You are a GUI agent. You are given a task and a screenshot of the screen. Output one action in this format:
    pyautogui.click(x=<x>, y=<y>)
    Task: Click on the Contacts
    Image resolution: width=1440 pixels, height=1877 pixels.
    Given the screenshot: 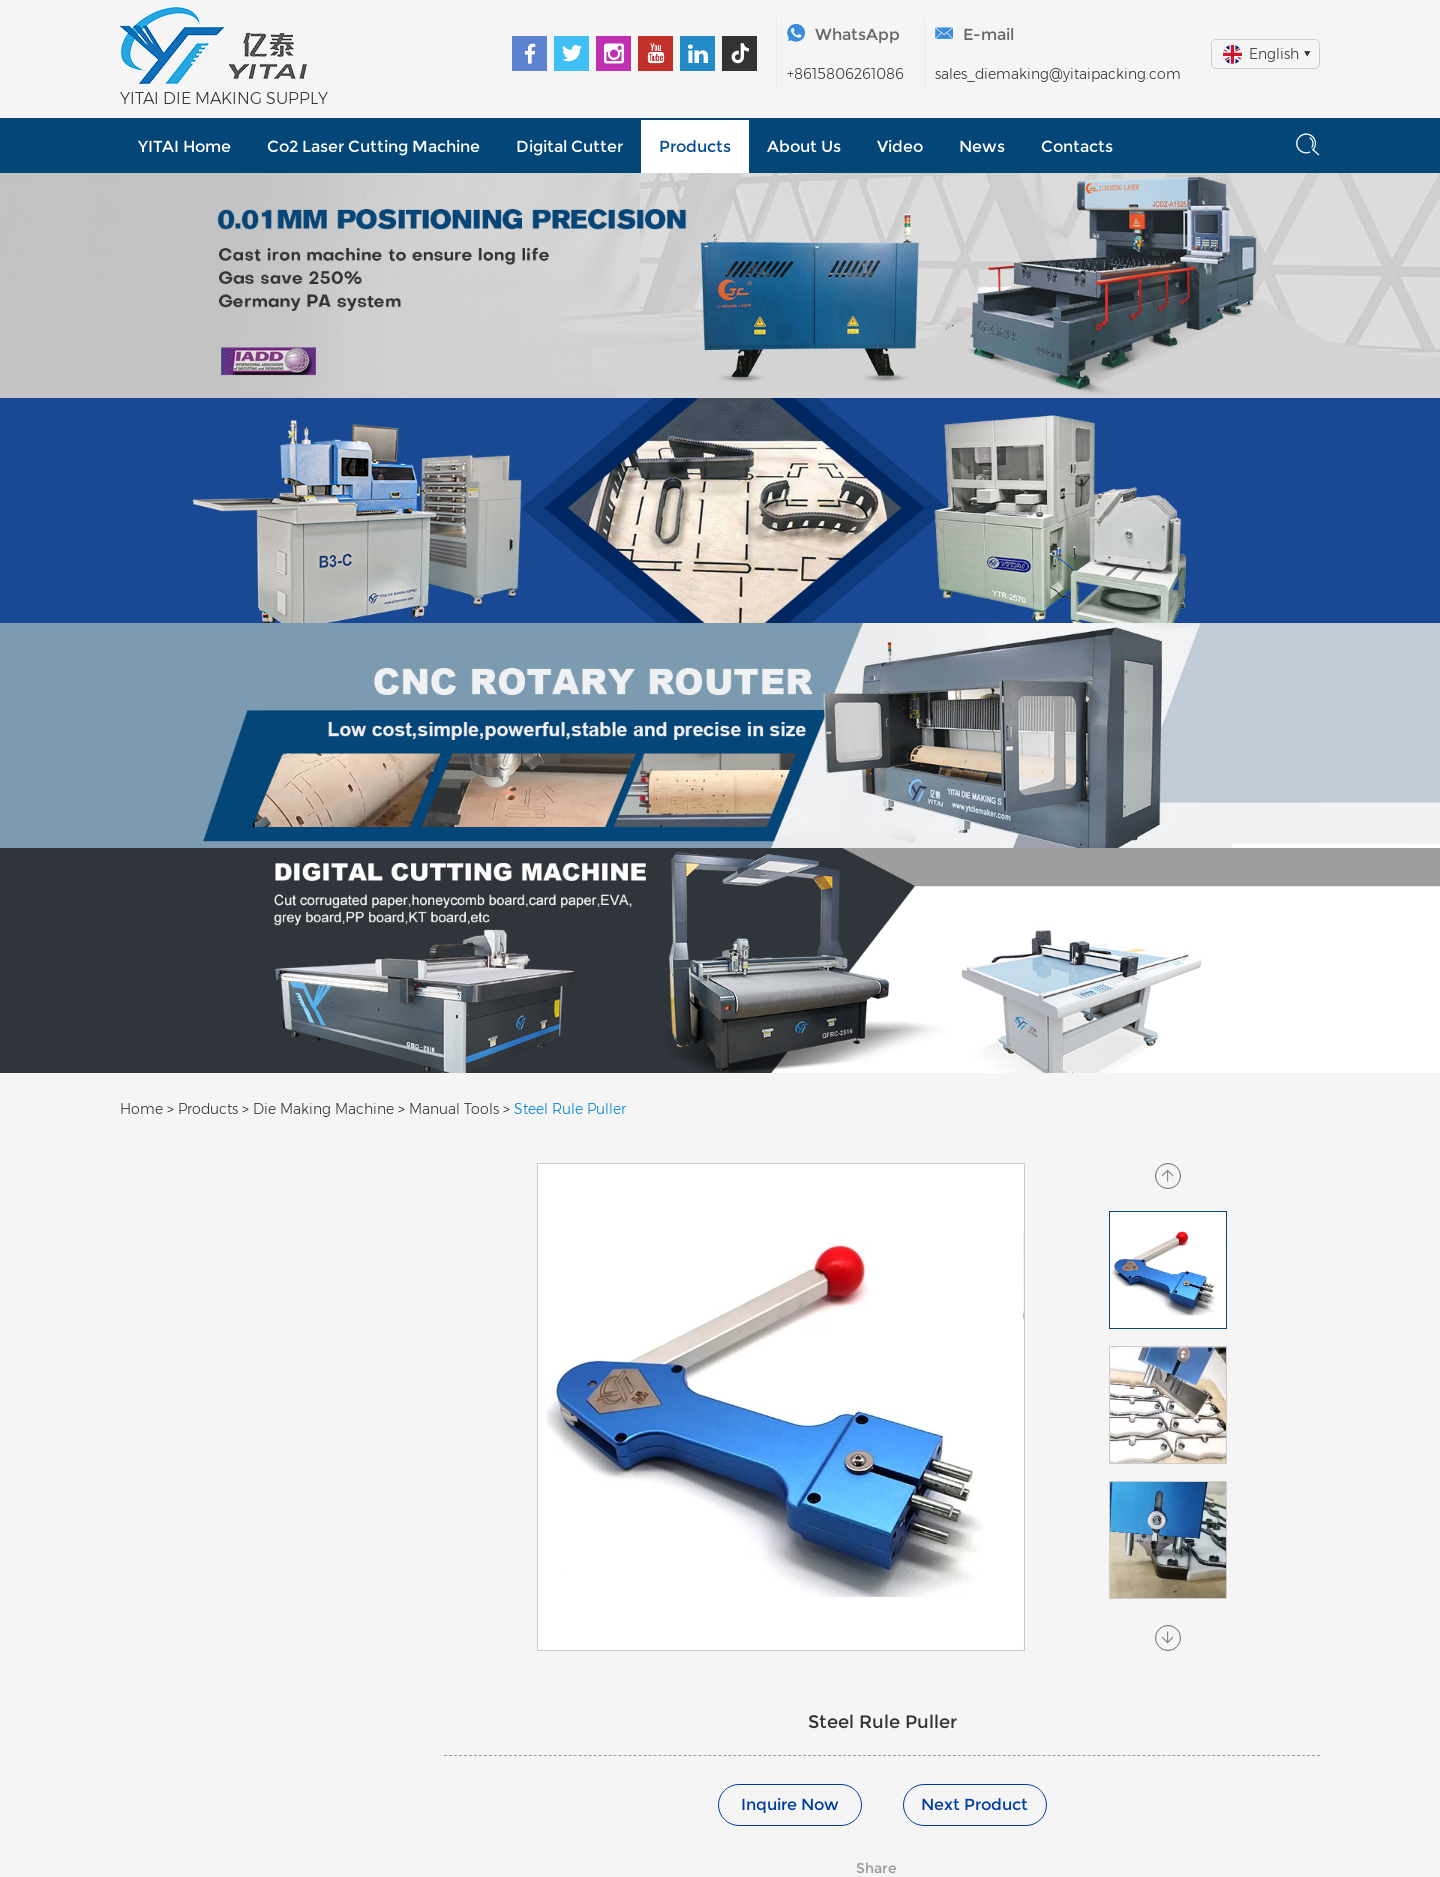 What is the action you would take?
    pyautogui.click(x=1077, y=146)
    